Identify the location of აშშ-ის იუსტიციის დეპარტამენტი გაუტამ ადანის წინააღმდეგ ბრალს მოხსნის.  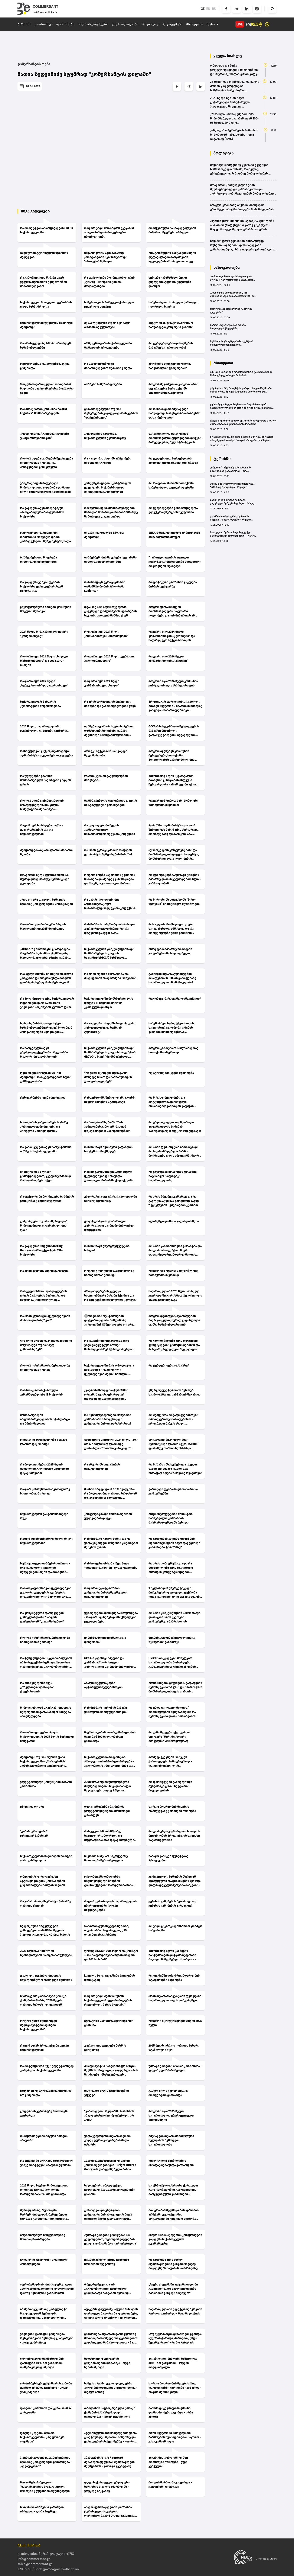
(241, 374).